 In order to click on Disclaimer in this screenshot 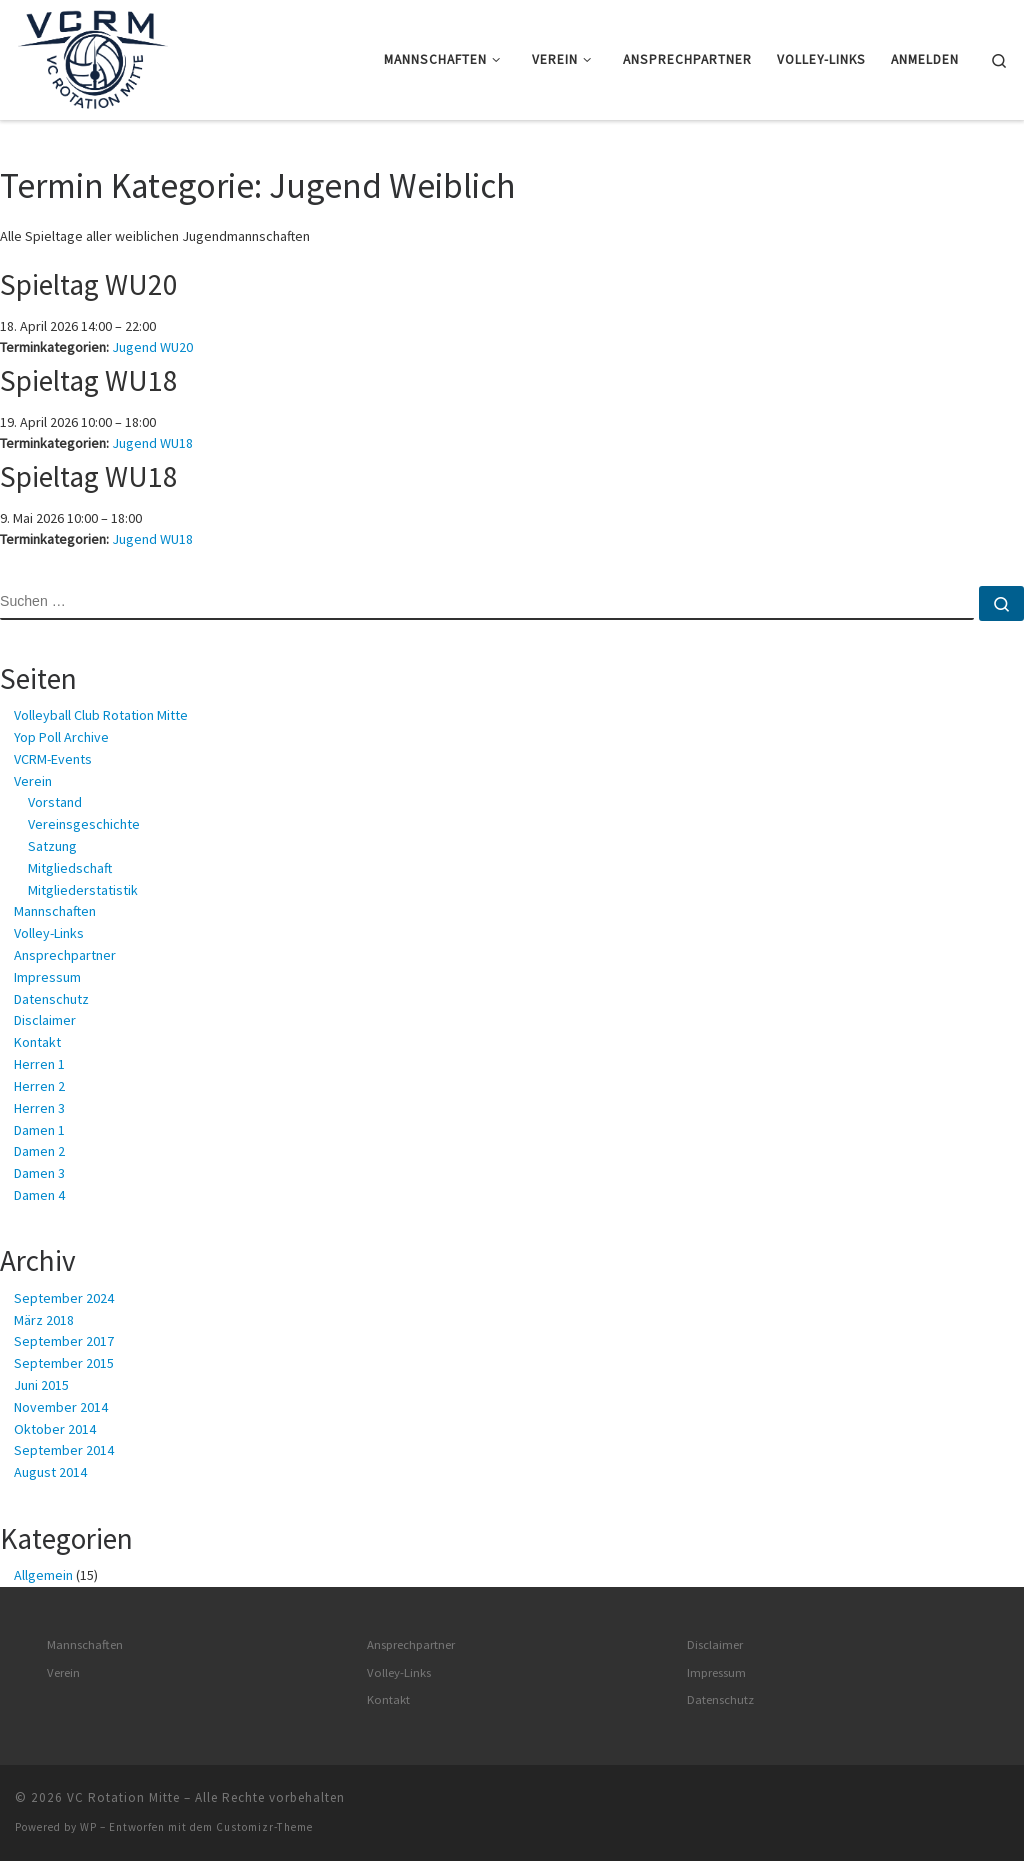, I will do `click(45, 1020)`.